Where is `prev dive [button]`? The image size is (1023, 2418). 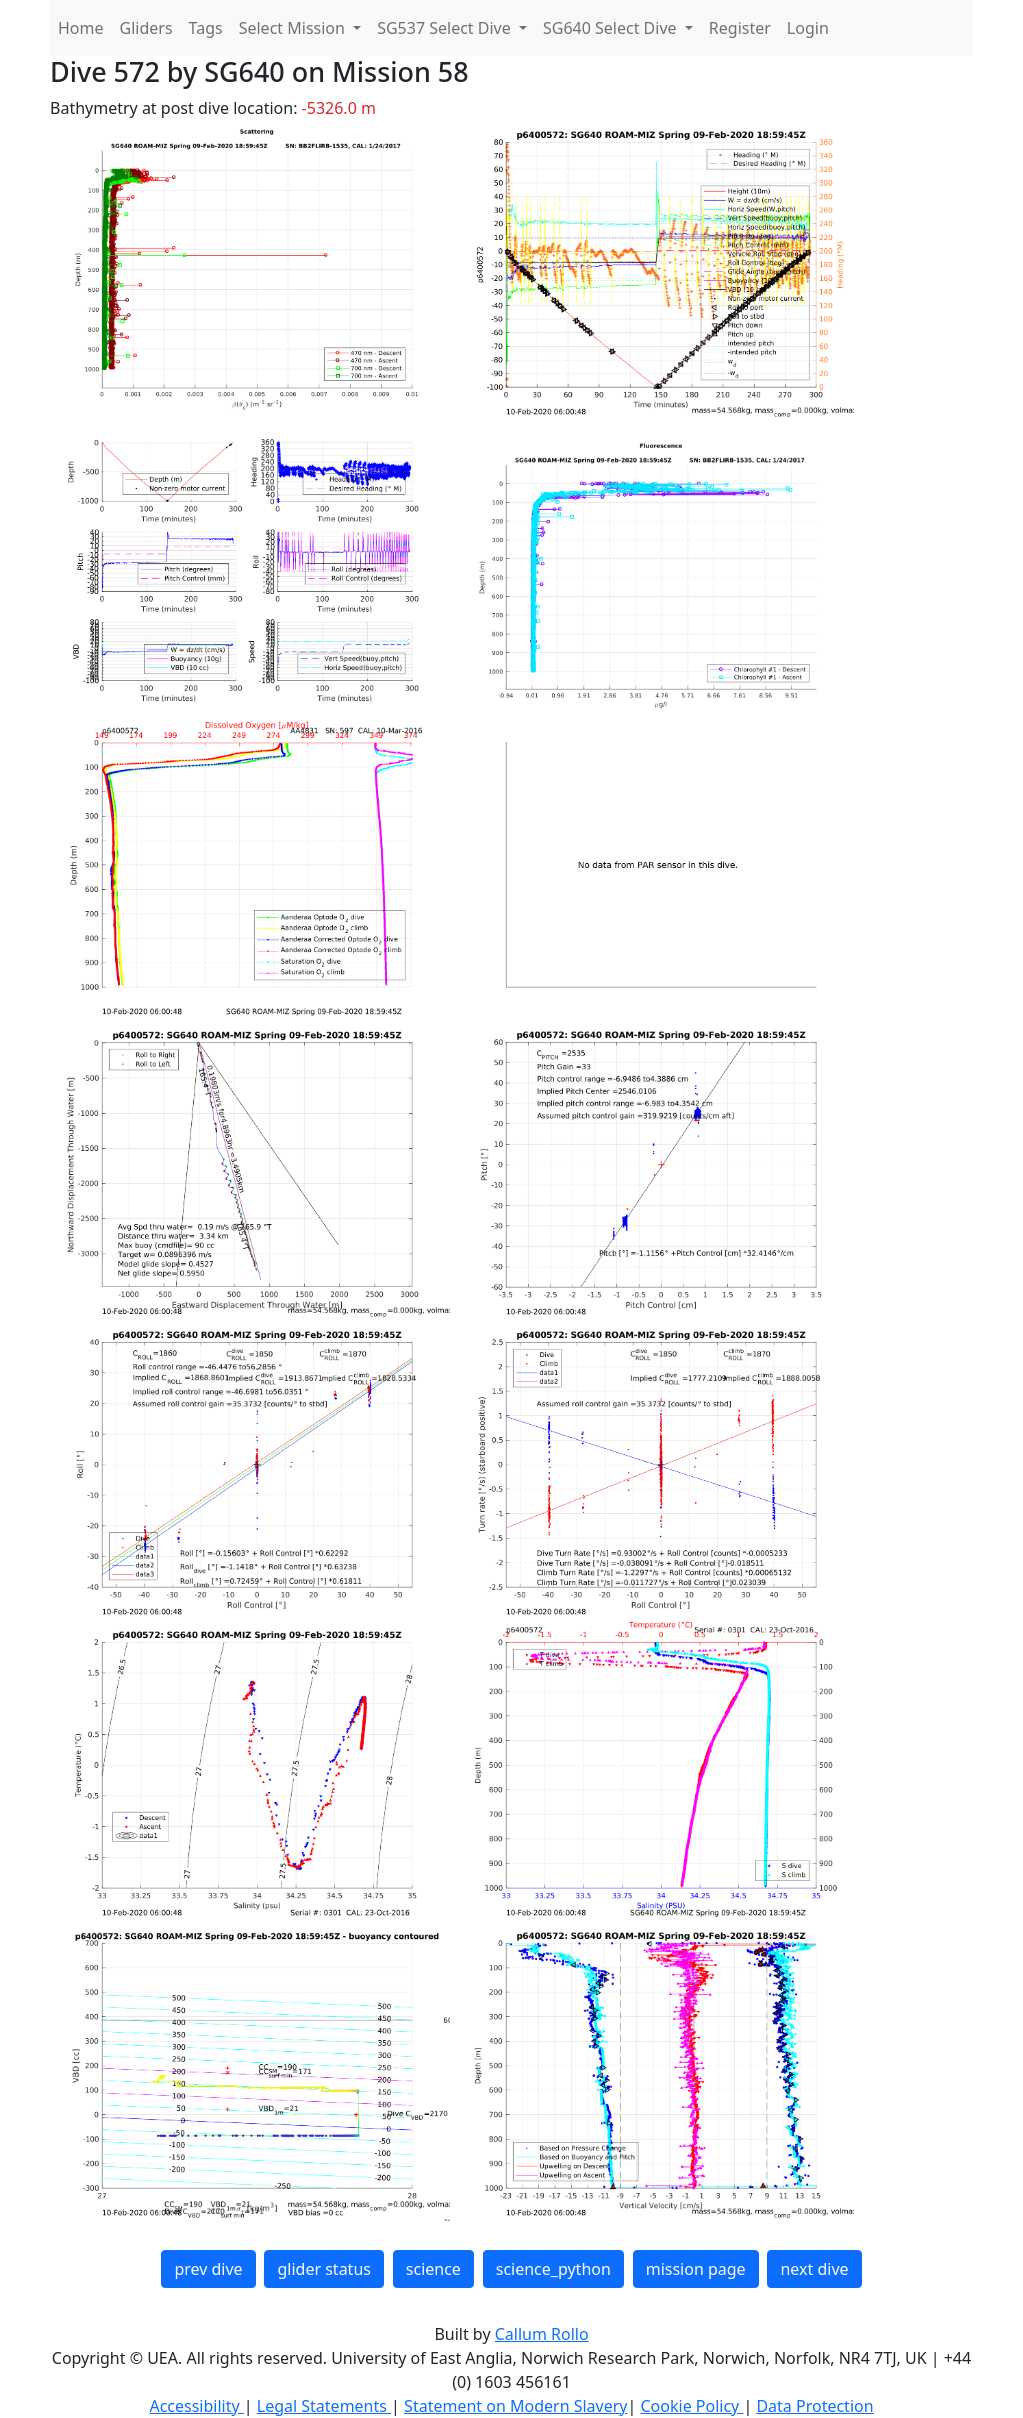 prev dive [button] is located at coordinates (208, 2269).